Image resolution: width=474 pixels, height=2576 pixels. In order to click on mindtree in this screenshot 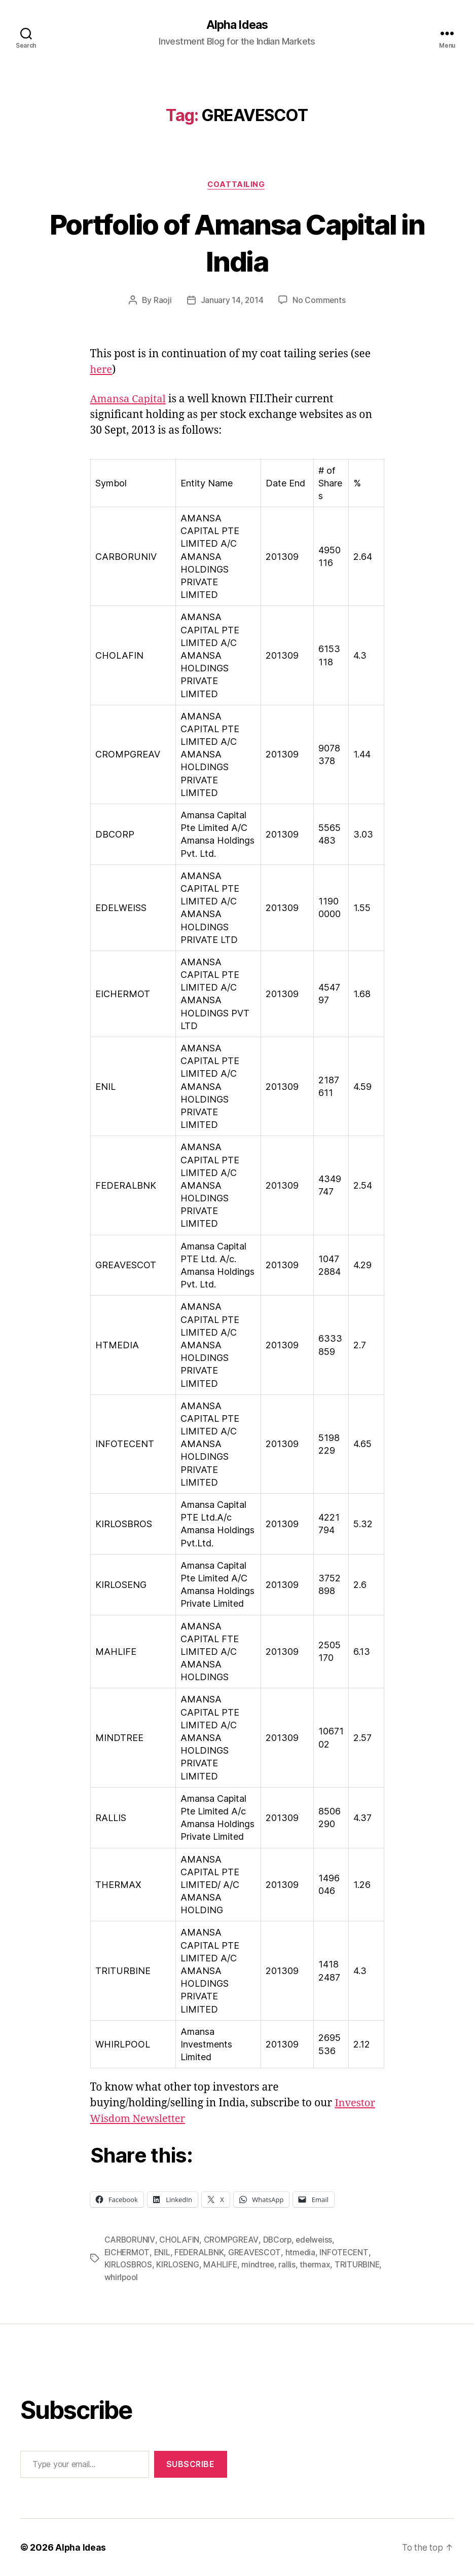, I will do `click(261, 2265)`.